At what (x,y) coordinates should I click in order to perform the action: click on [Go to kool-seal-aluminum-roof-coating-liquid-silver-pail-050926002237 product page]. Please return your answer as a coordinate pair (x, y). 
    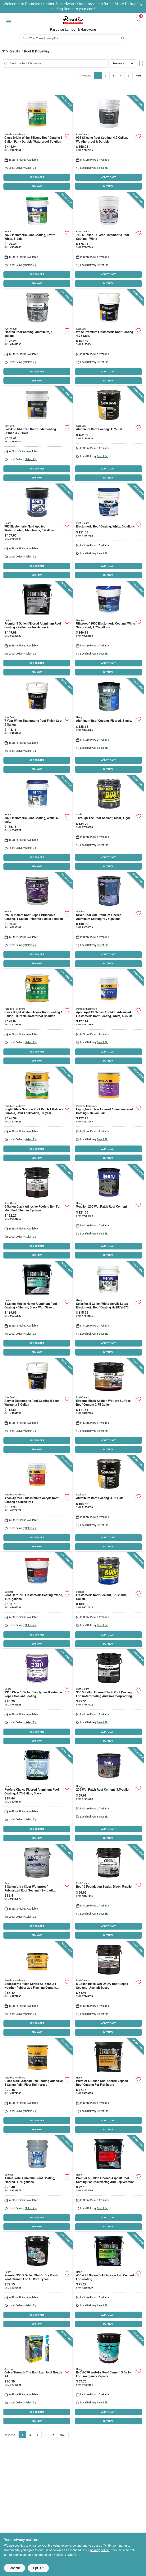
    Looking at the image, I should click on (109, 435).